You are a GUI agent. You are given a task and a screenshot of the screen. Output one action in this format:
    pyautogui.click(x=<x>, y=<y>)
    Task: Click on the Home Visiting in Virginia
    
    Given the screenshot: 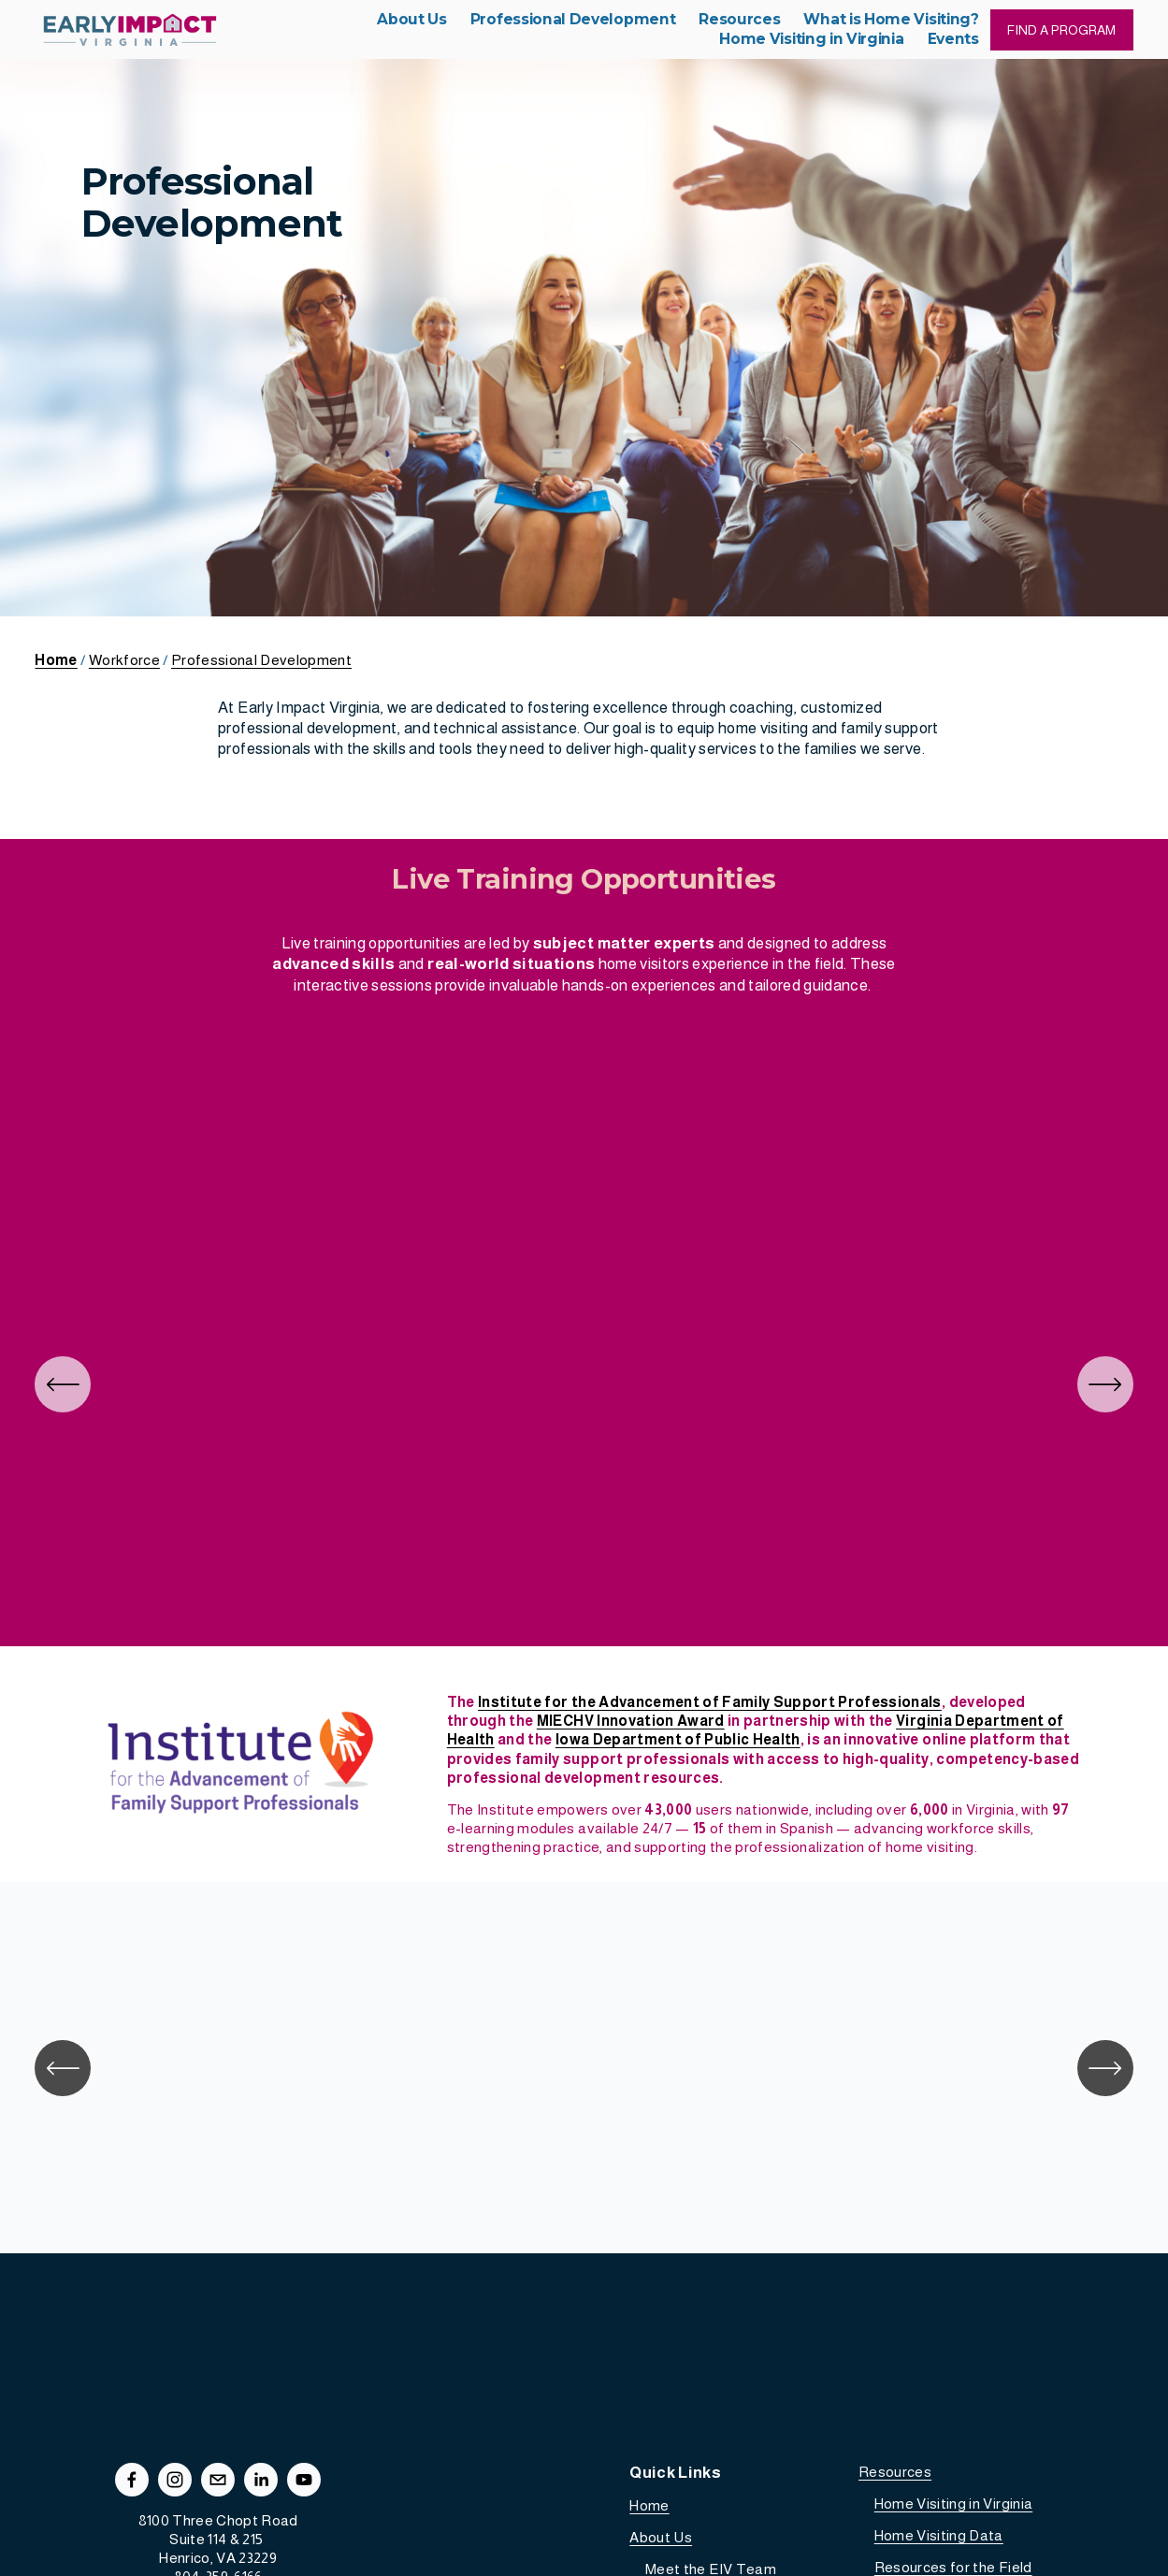 What is the action you would take?
    pyautogui.click(x=953, y=2503)
    